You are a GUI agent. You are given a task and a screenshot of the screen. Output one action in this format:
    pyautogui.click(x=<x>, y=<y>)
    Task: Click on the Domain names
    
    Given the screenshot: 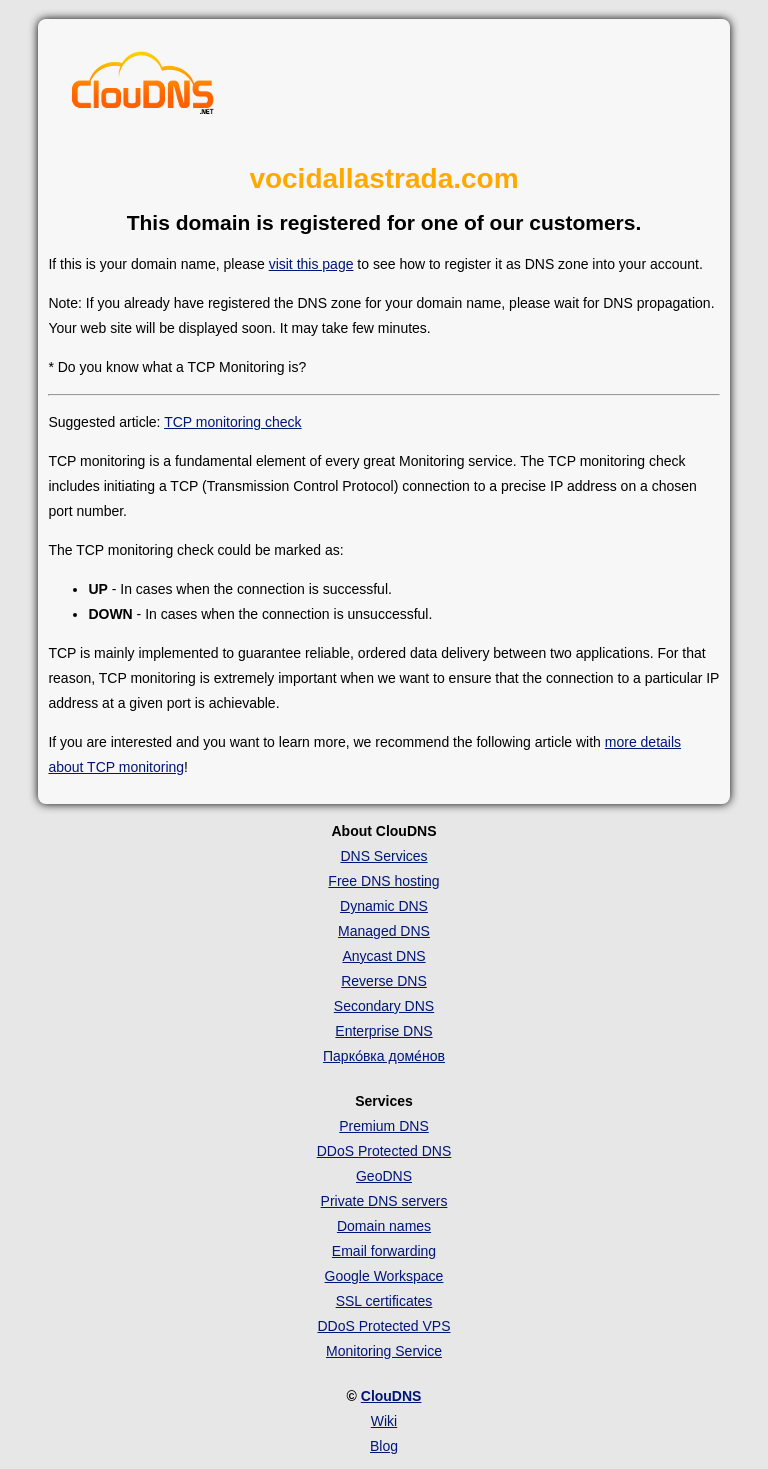 What is the action you would take?
    pyautogui.click(x=384, y=1226)
    